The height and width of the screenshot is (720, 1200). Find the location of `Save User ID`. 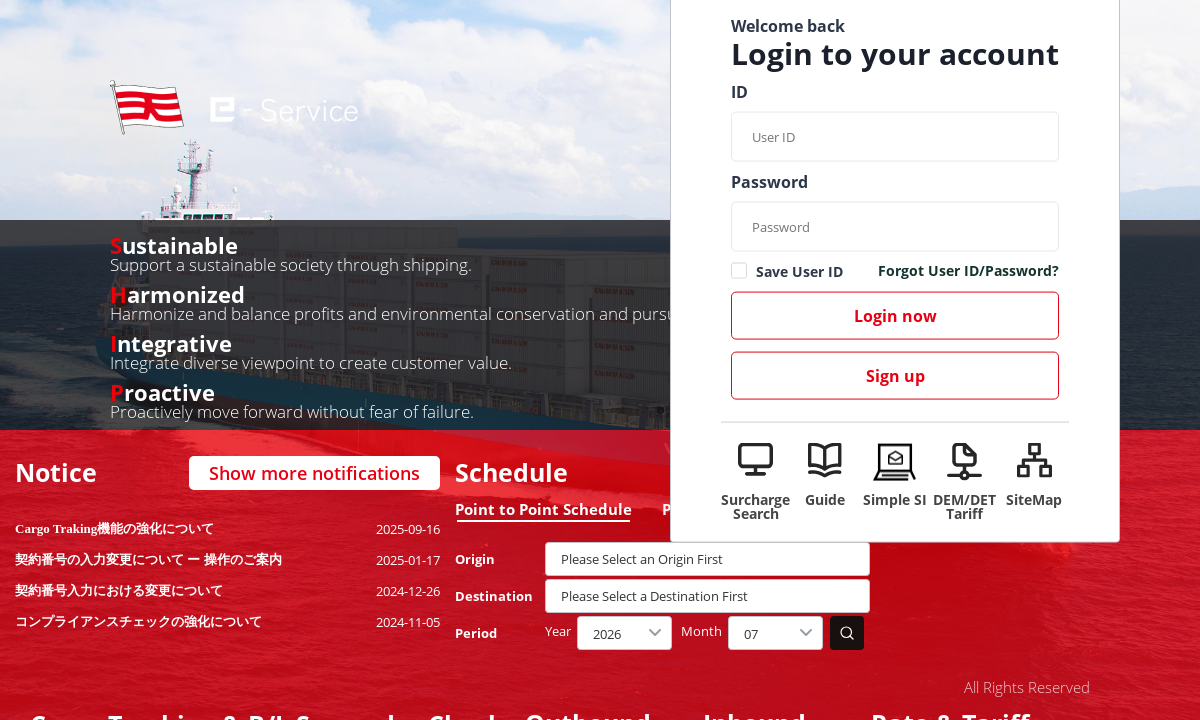

Save User ID is located at coordinates (799, 271).